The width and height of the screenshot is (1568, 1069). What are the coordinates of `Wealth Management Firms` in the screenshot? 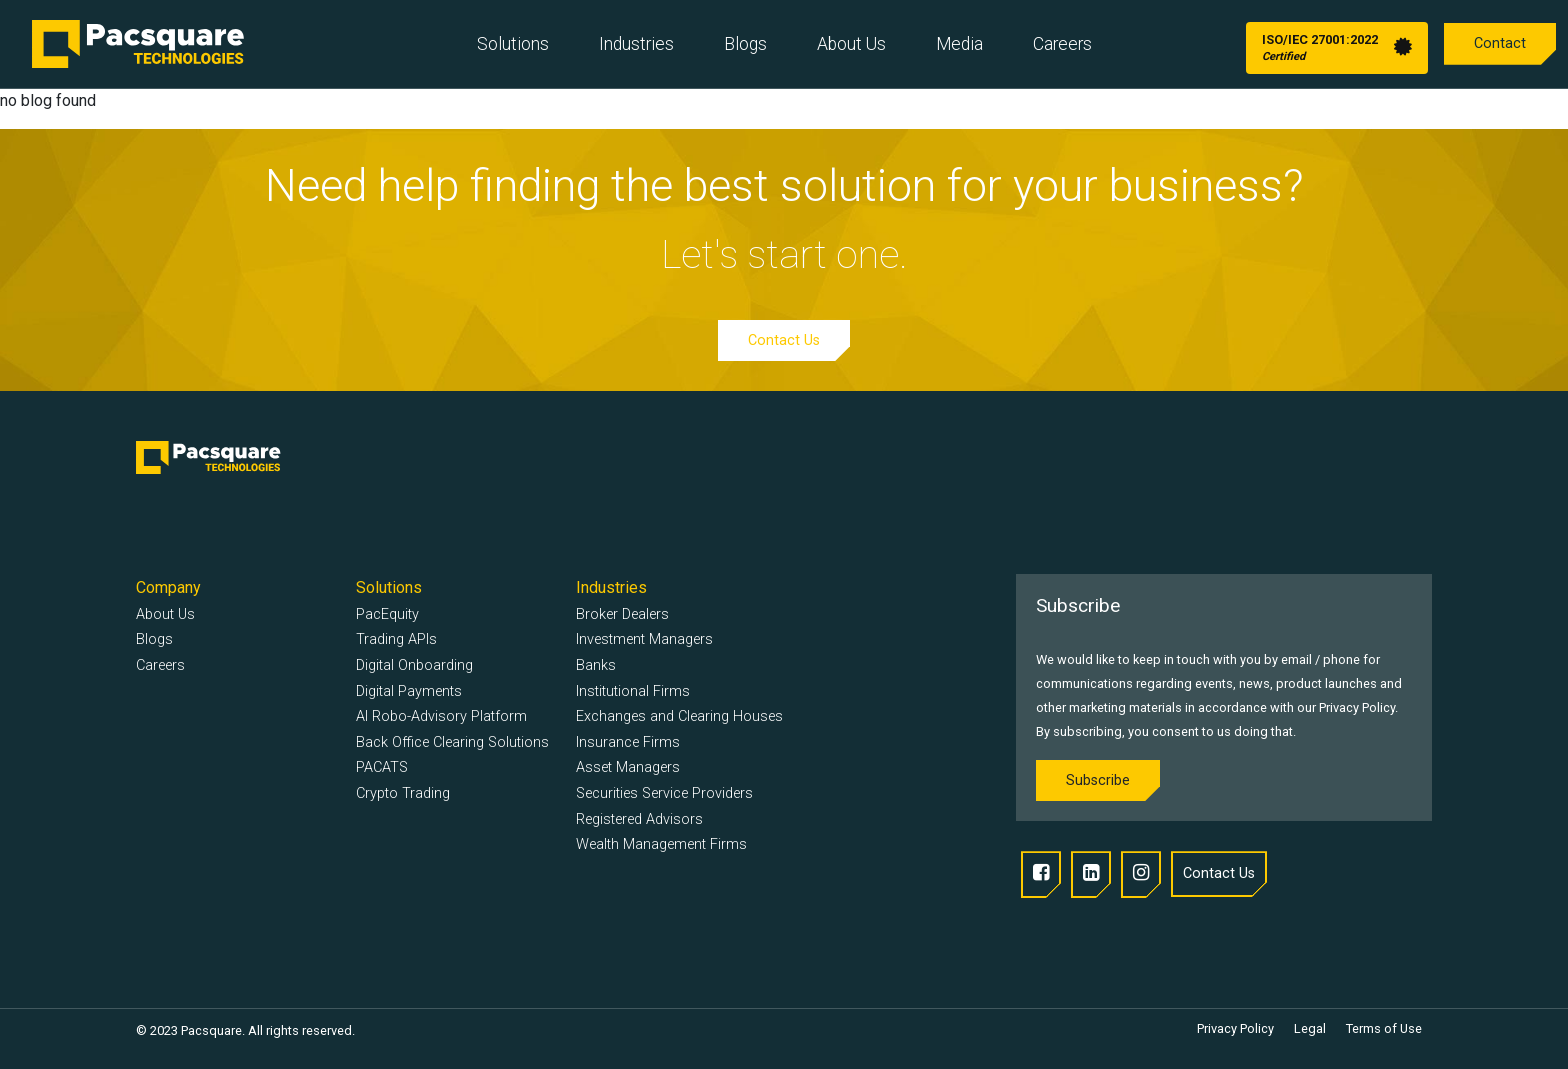 It's located at (661, 844).